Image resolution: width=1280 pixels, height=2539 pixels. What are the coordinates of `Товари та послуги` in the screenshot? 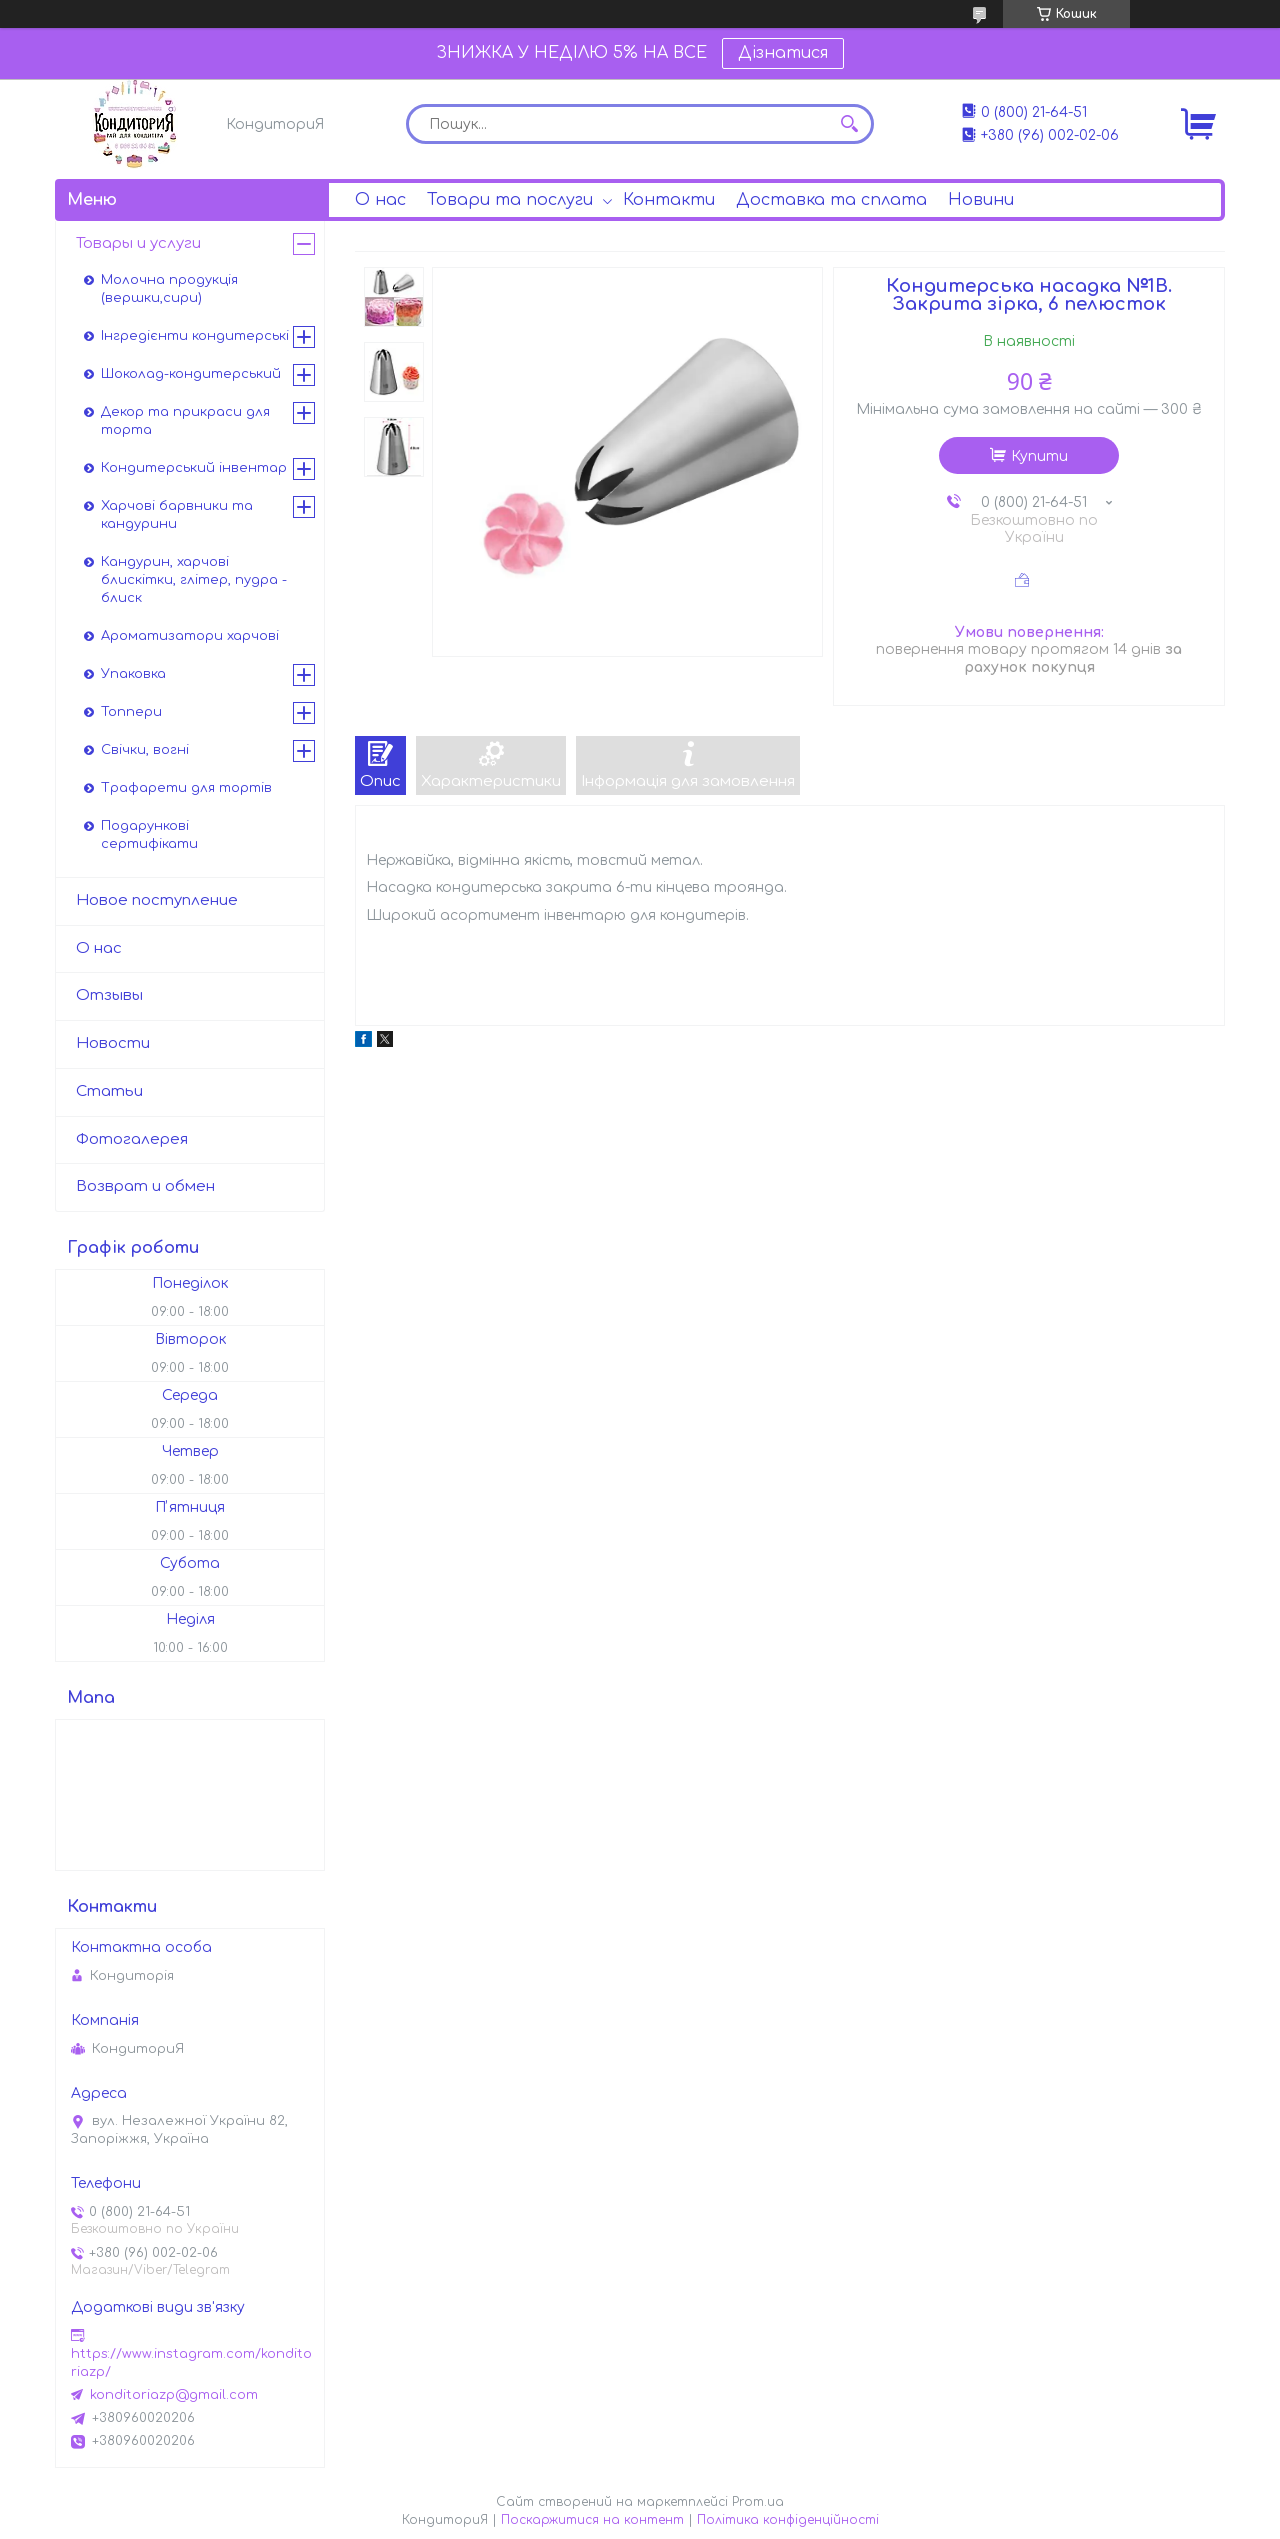 It's located at (510, 200).